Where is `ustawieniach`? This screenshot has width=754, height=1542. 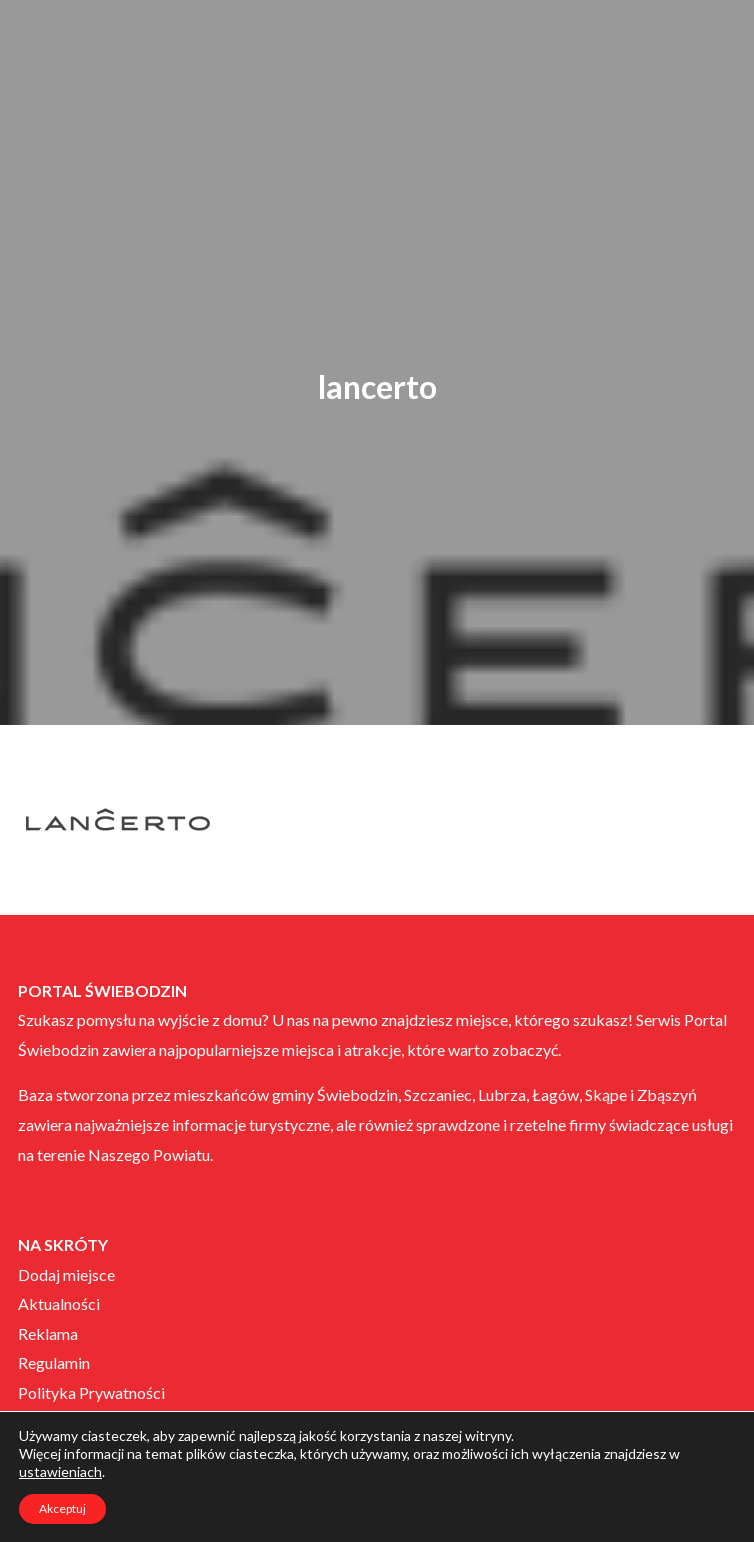 ustawieniach is located at coordinates (60, 1471).